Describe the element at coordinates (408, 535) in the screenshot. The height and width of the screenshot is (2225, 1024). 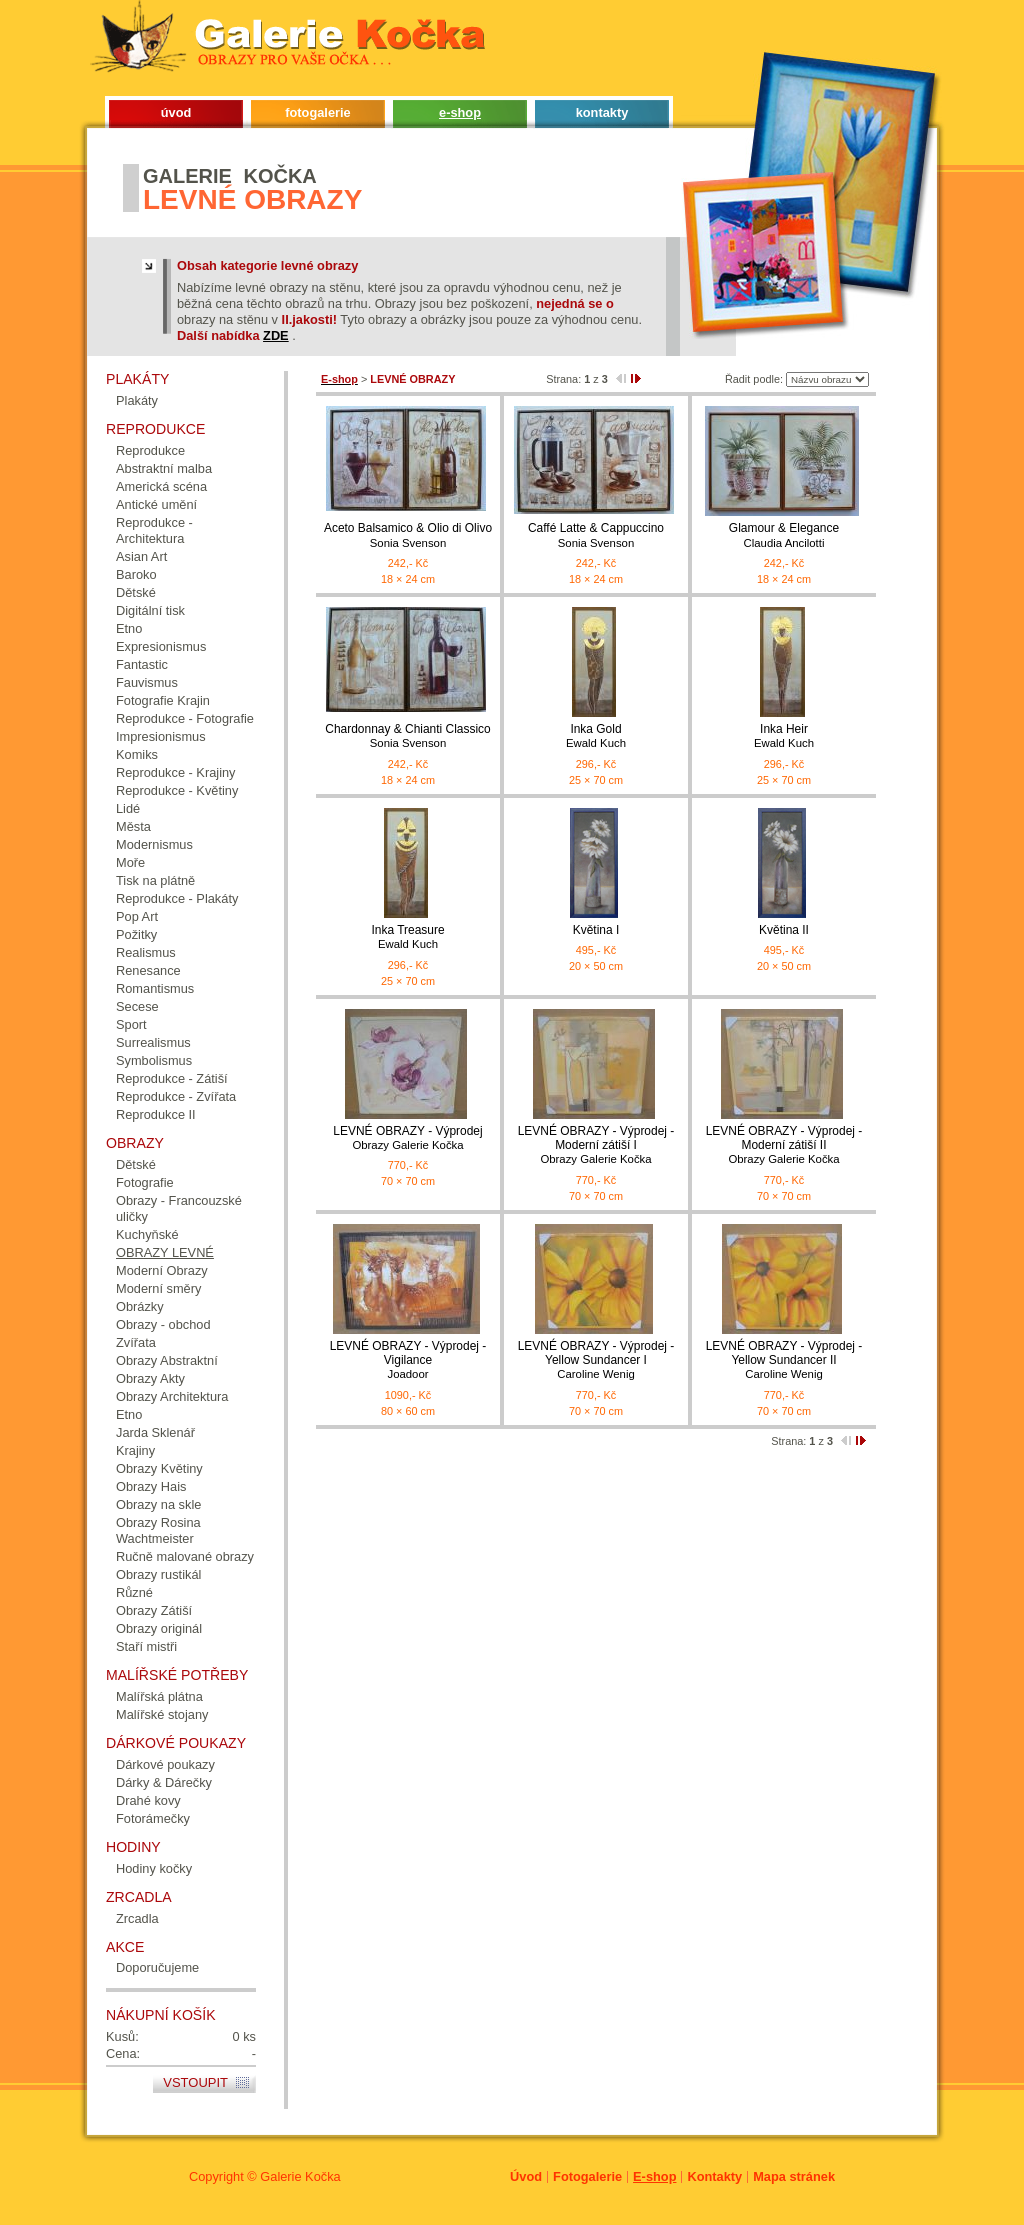
I see `Aceto Balsamico & Olio di Olivo` at that location.